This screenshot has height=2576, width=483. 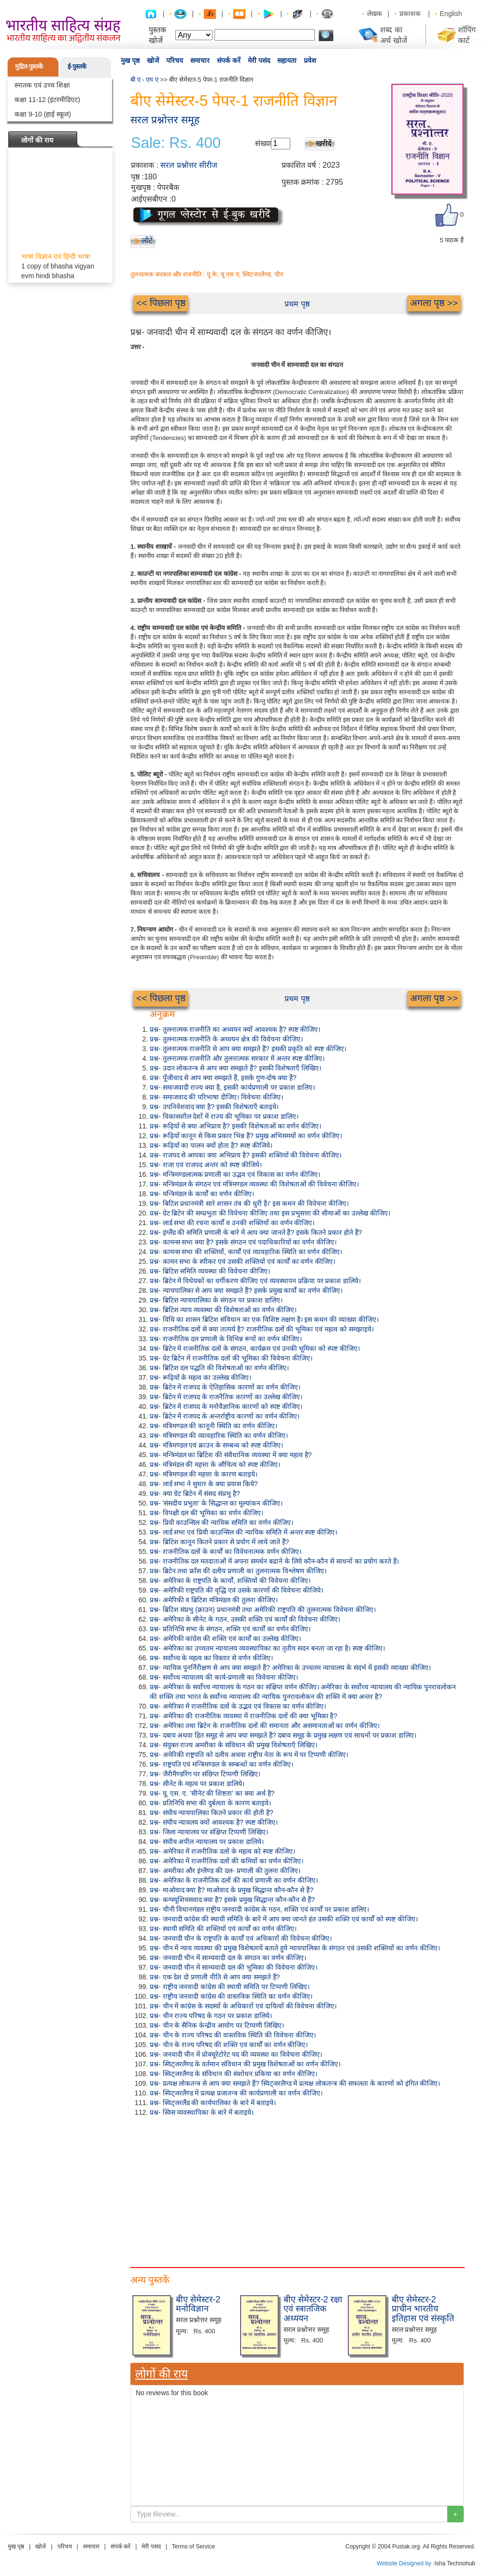 What do you see at coordinates (406, 2563) in the screenshot?
I see `Website Designed by :` at bounding box center [406, 2563].